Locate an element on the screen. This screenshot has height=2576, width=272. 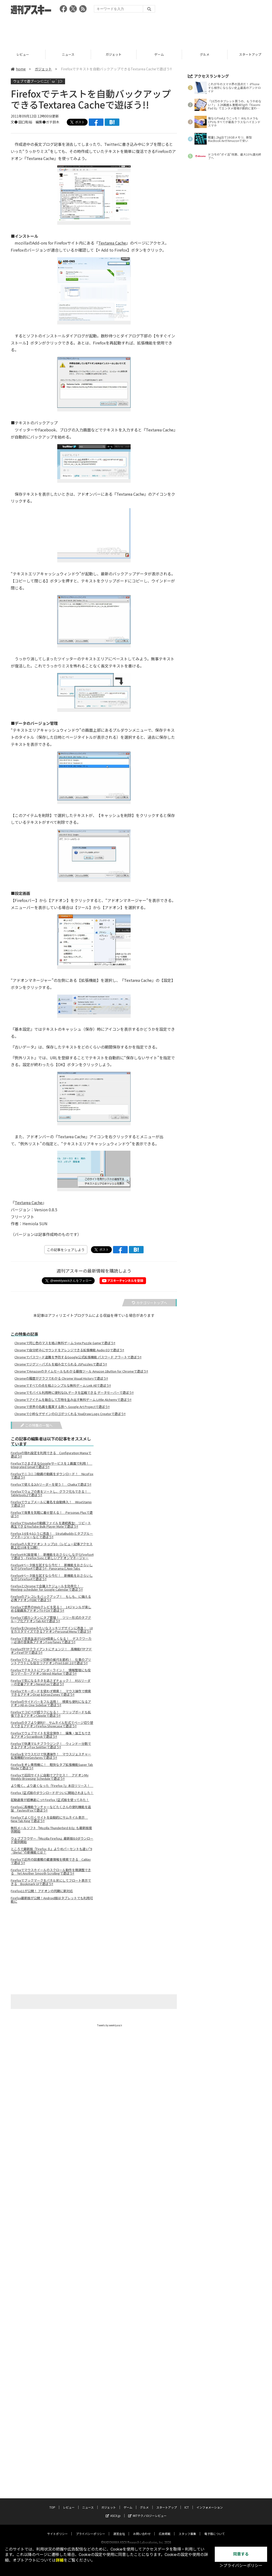
Firefoxの人気アドオン トップ10 （レビュー記事アクセス数上位10本を公開） is located at coordinates (51, 1545).